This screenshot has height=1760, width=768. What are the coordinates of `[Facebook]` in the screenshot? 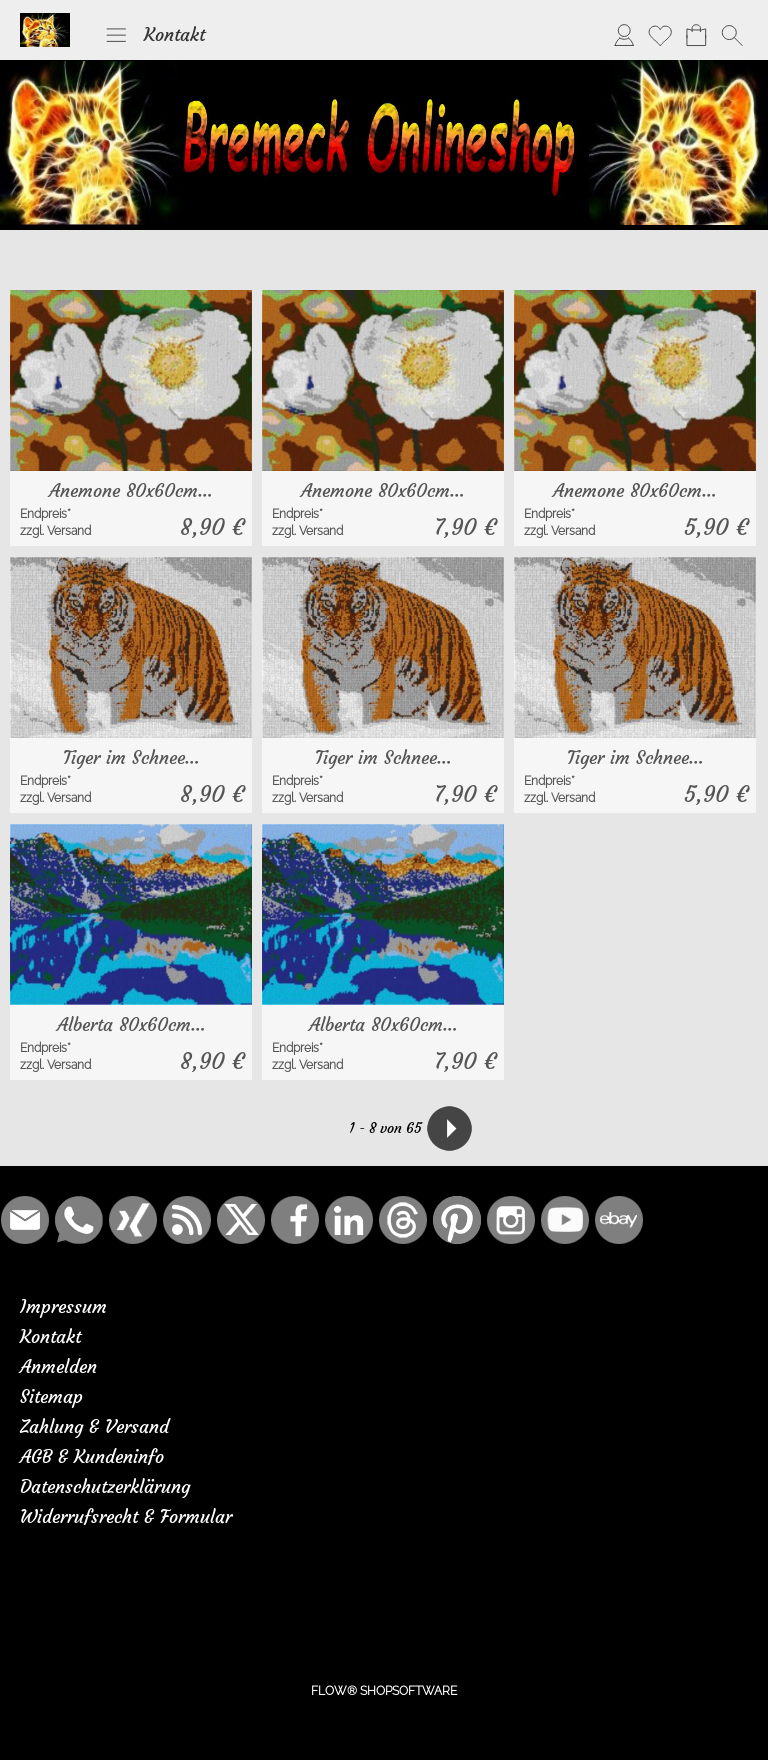 It's located at (295, 1220).